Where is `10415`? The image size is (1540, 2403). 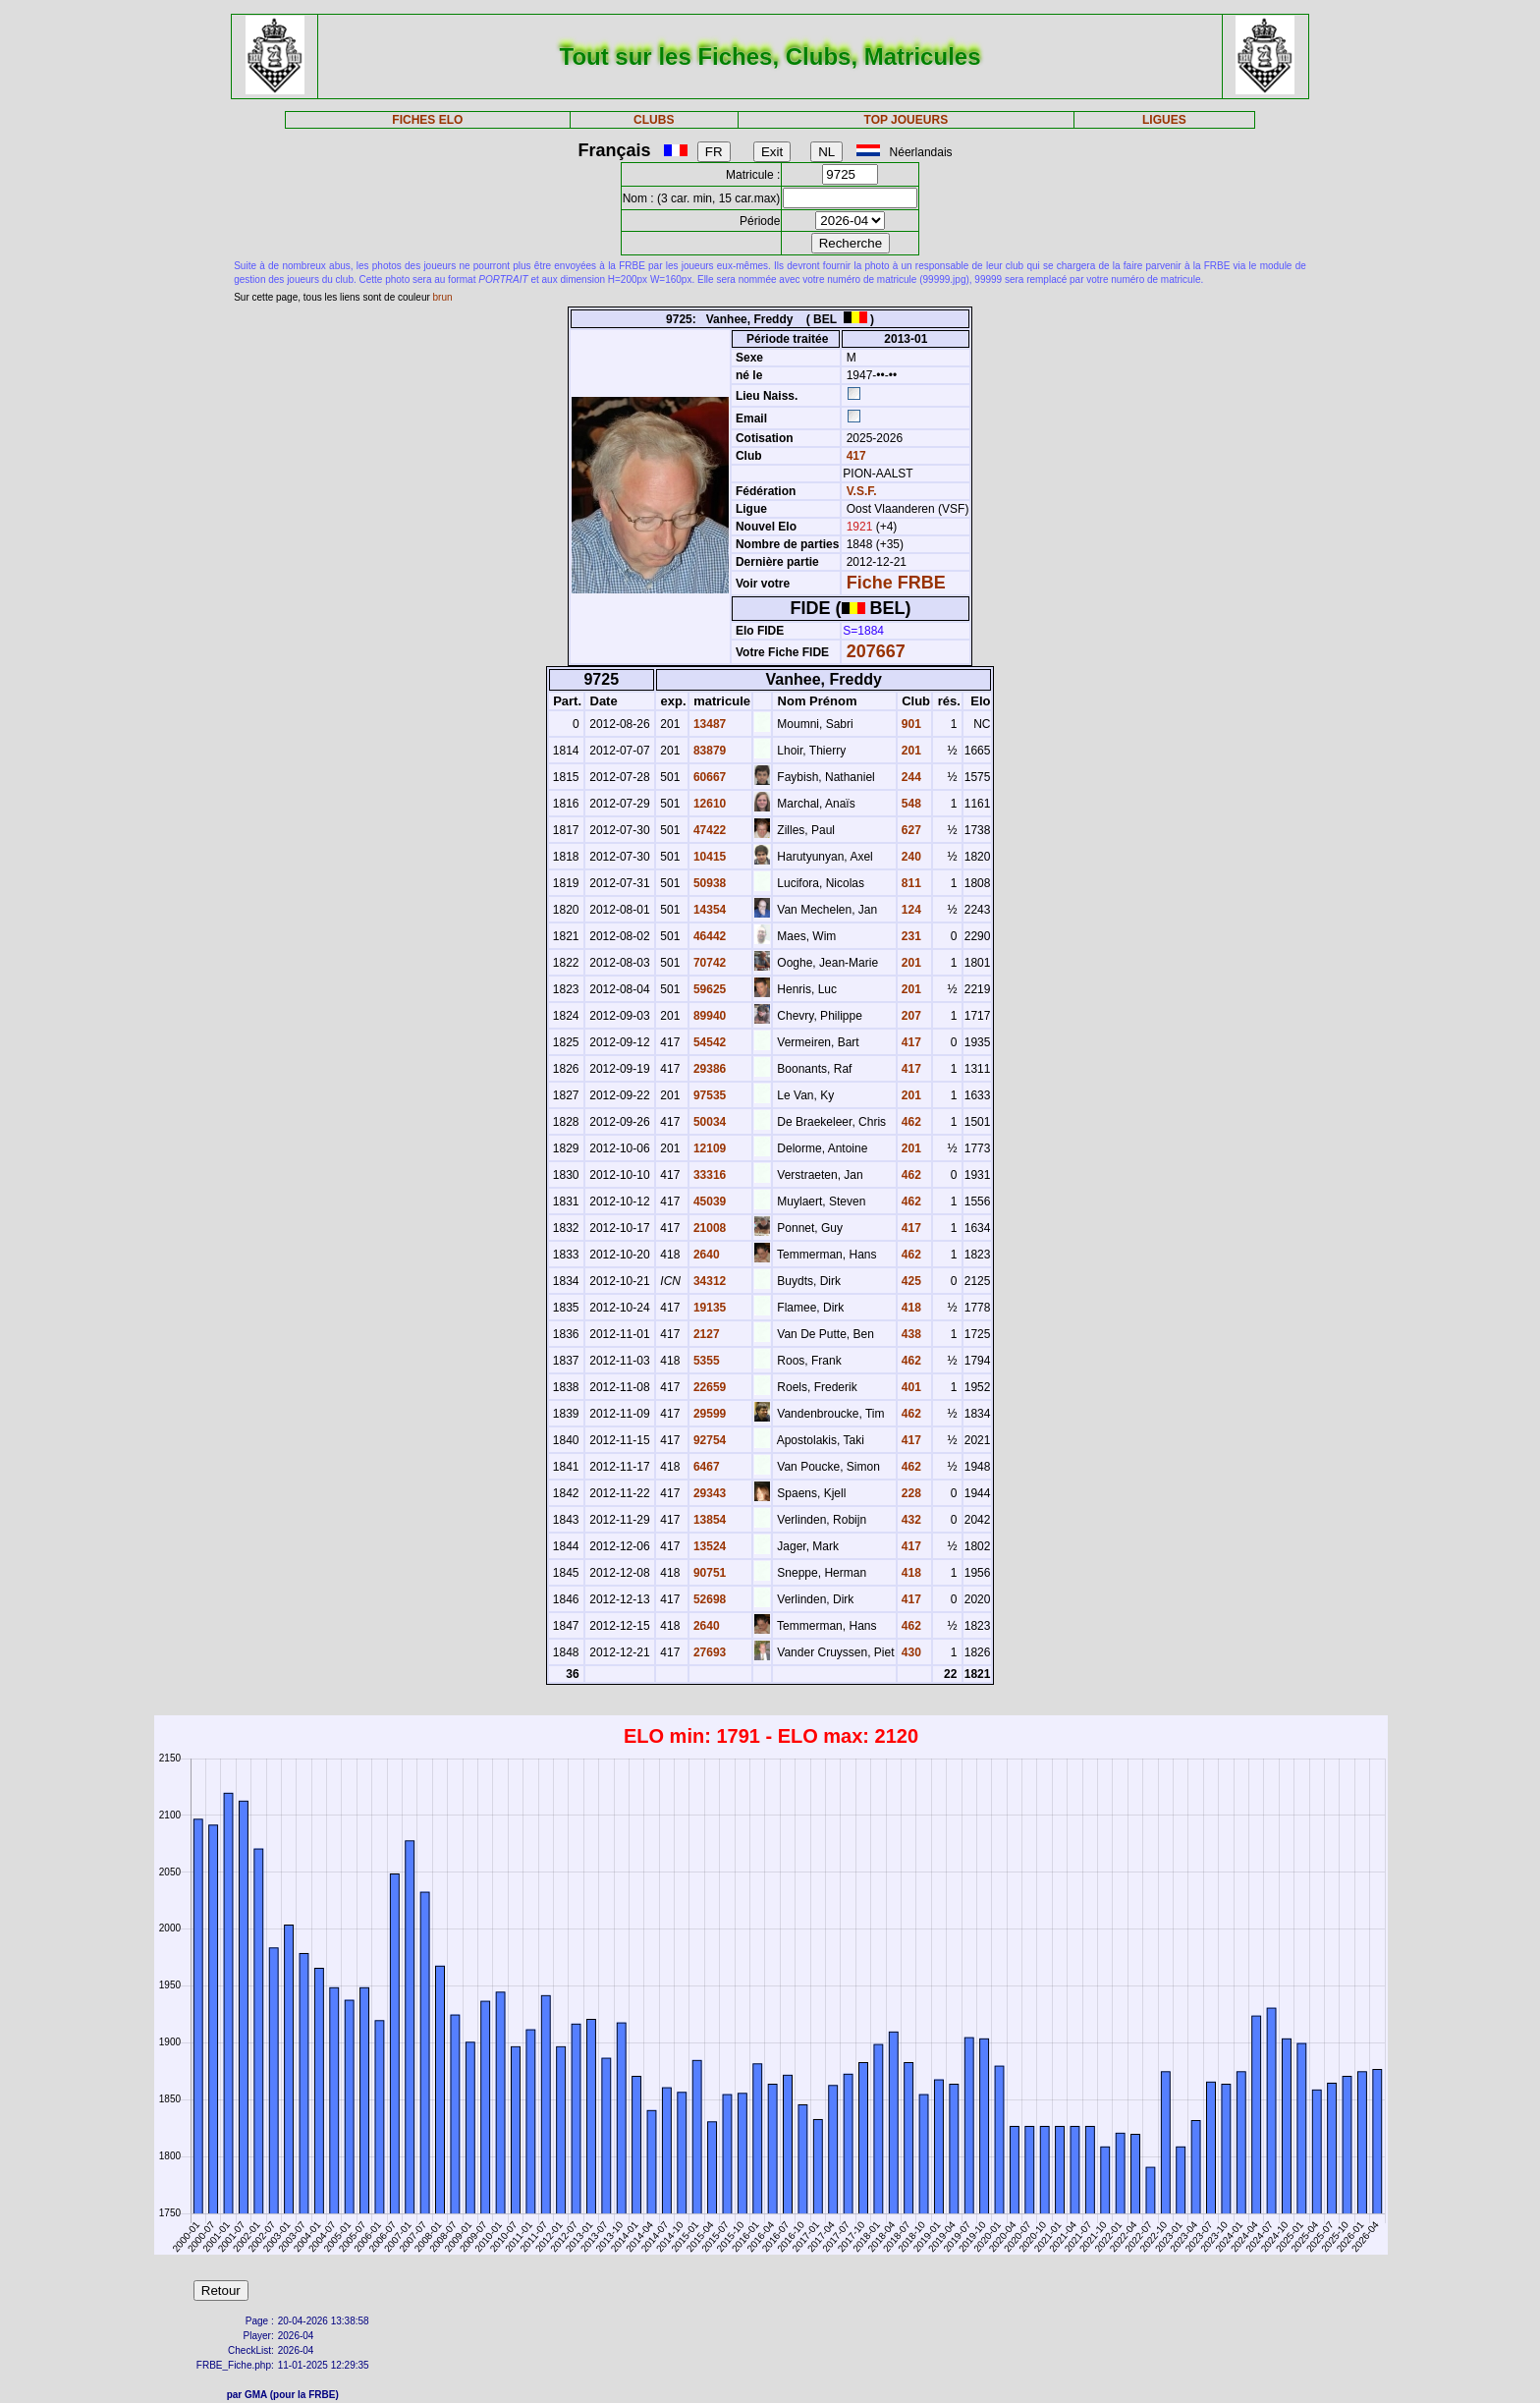
10415 is located at coordinates (708, 857).